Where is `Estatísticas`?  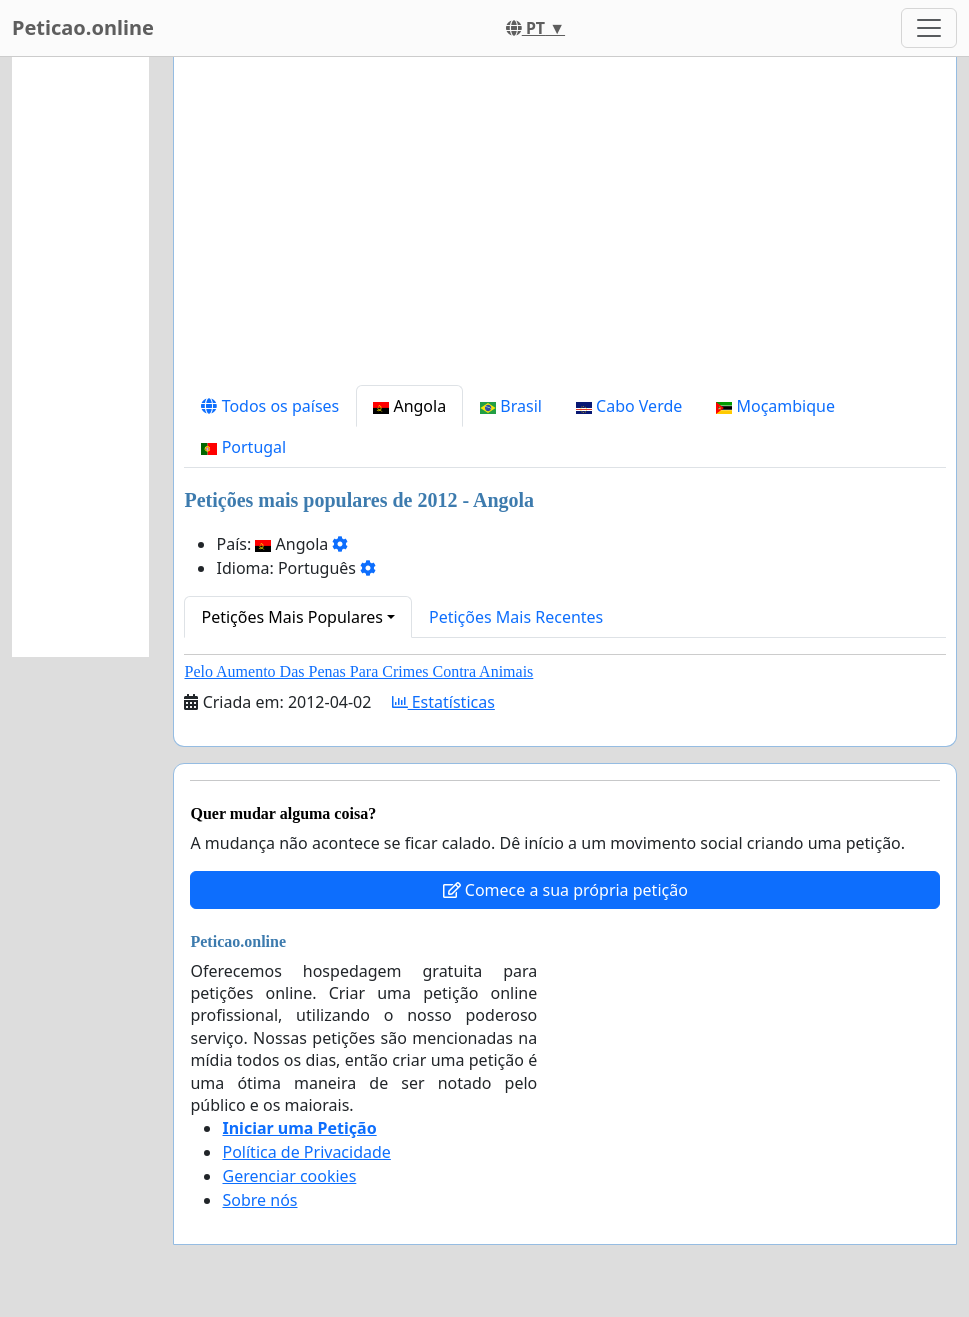
Estatísticas is located at coordinates (443, 702).